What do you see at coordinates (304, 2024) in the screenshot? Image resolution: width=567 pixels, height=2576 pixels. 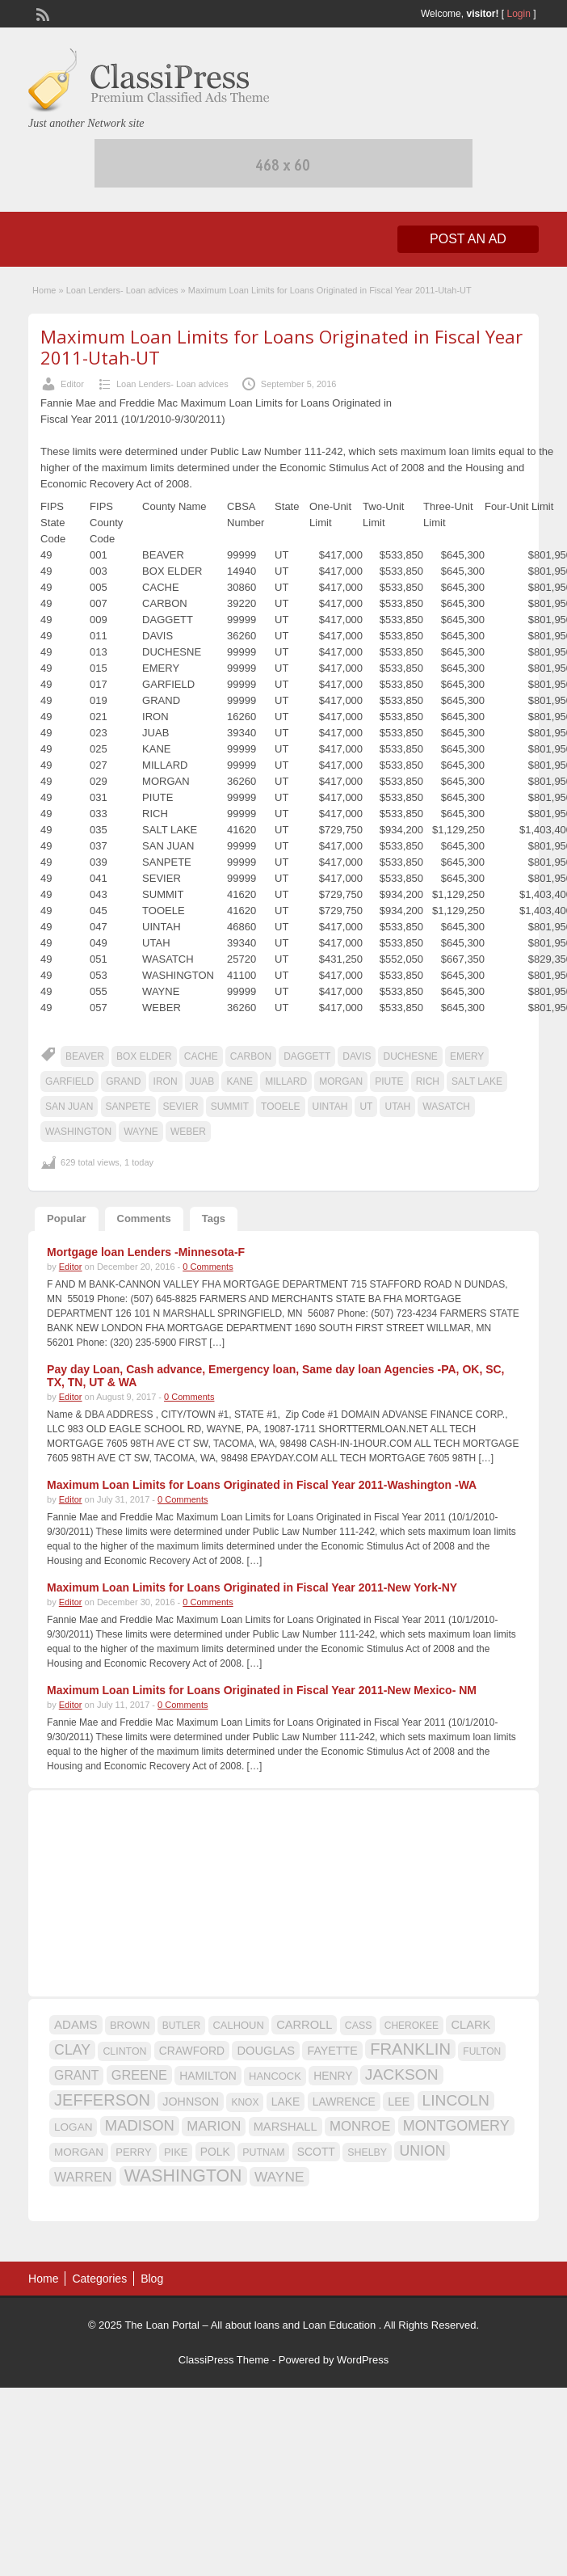 I see `CARROLL [CARROLL (20 items)]` at bounding box center [304, 2024].